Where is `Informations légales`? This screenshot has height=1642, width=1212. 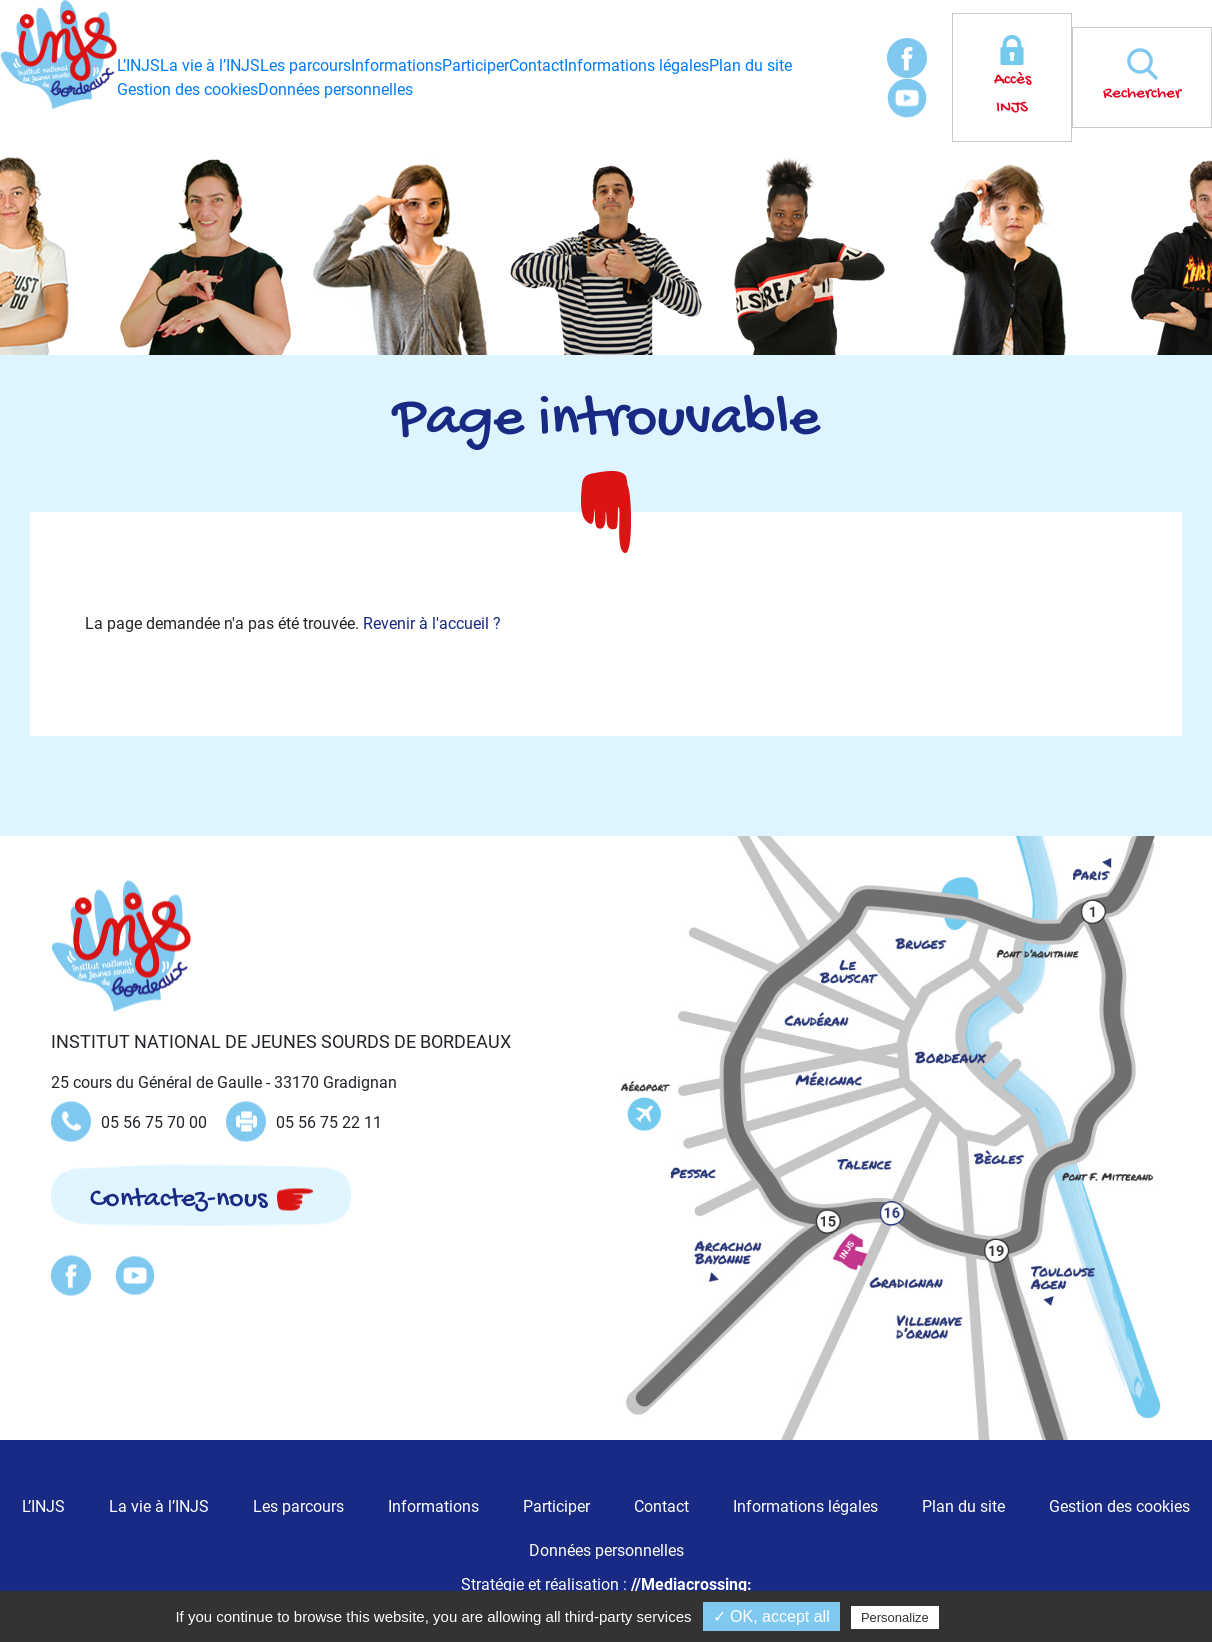 Informations légales is located at coordinates (636, 65).